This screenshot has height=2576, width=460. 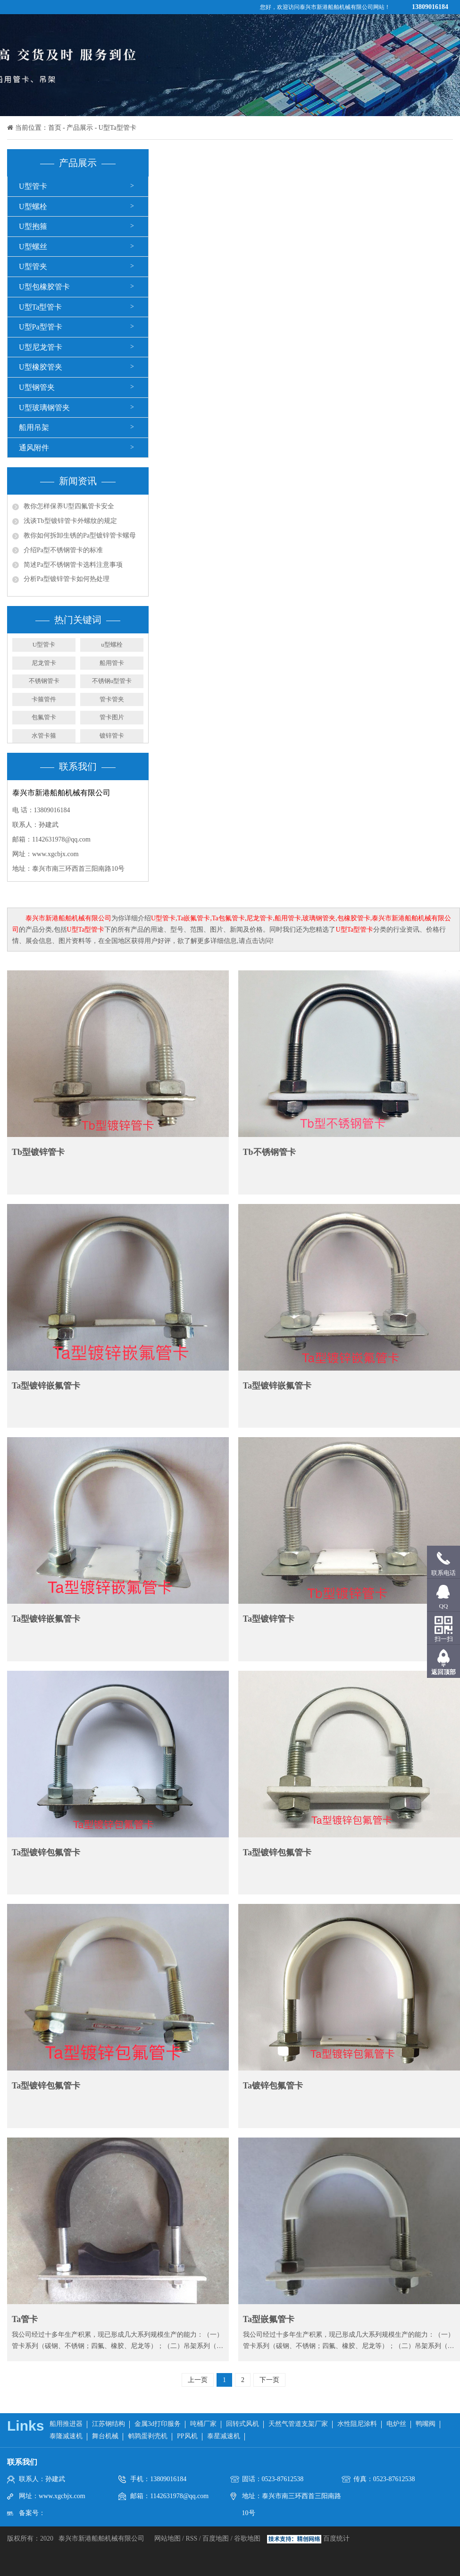 I want to click on 电炉丝, so click(x=396, y=2423).